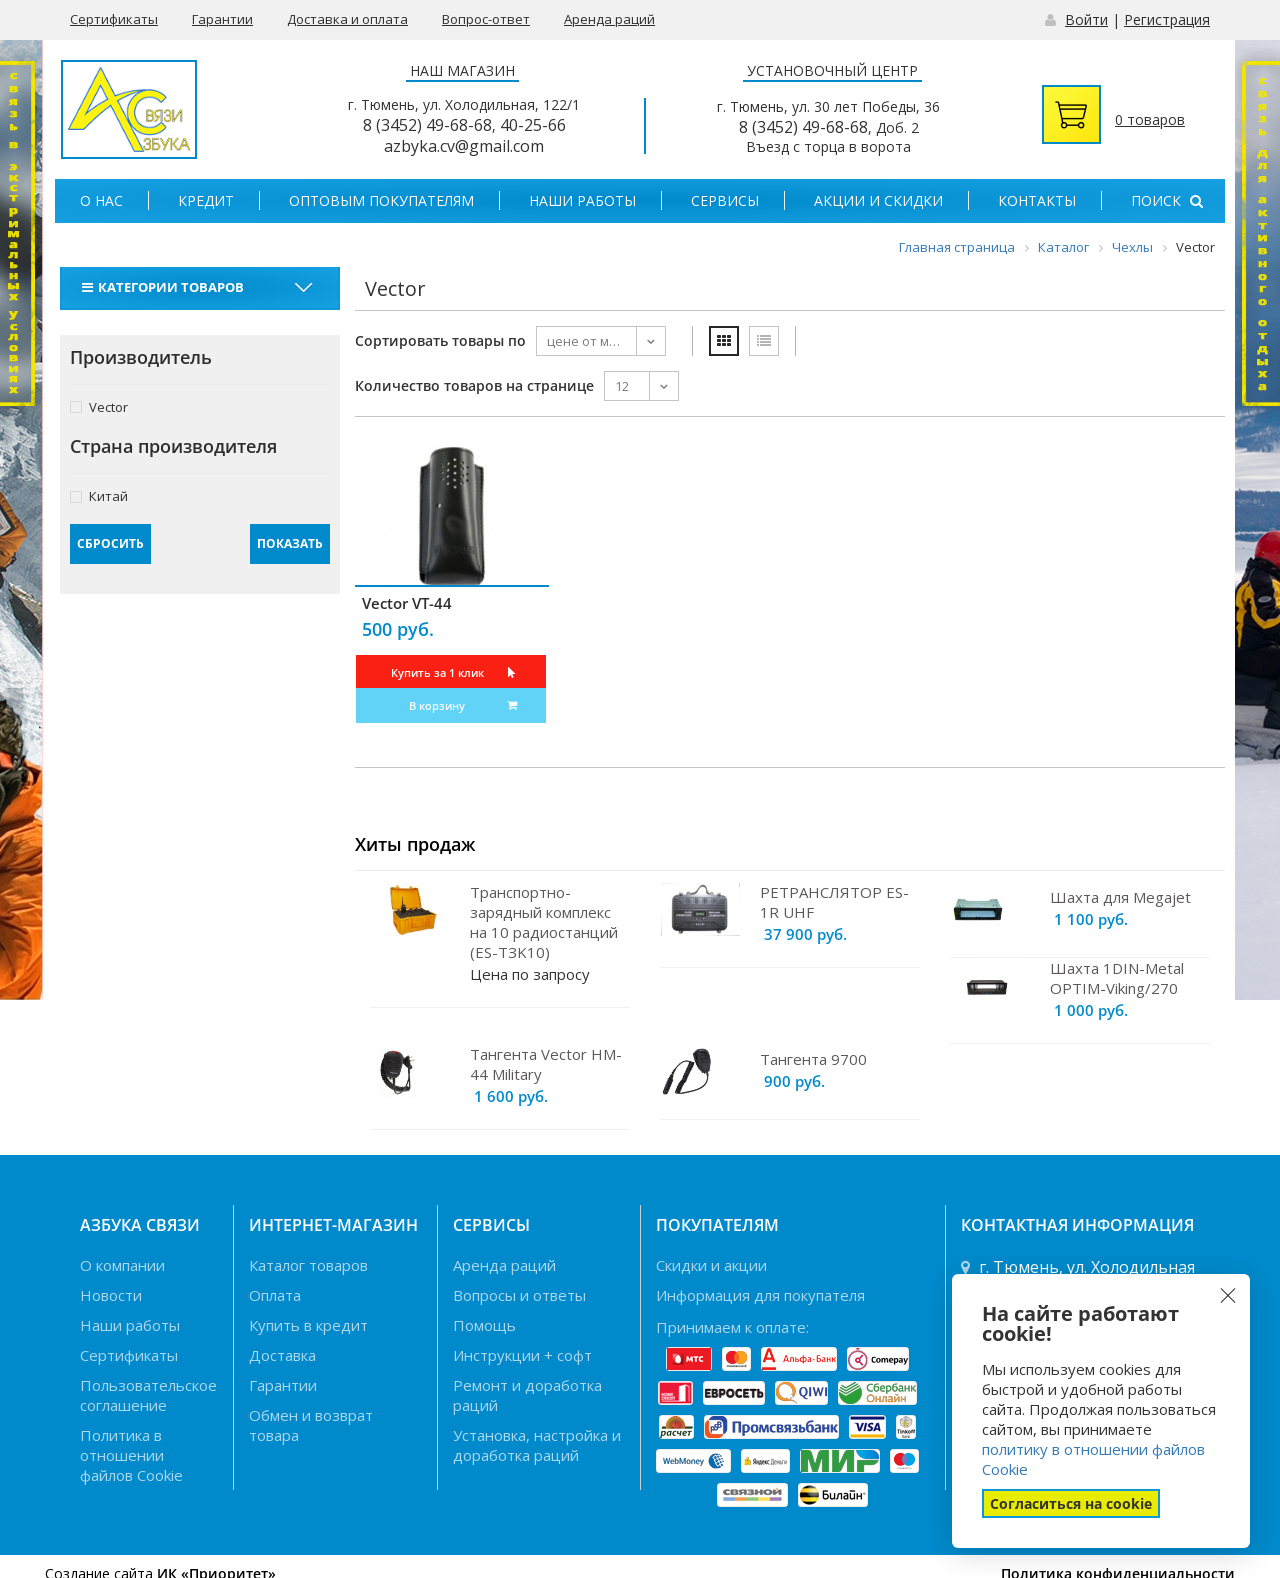 Image resolution: width=1280 pixels, height=1578 pixels. I want to click on Помощь, so click(484, 1325).